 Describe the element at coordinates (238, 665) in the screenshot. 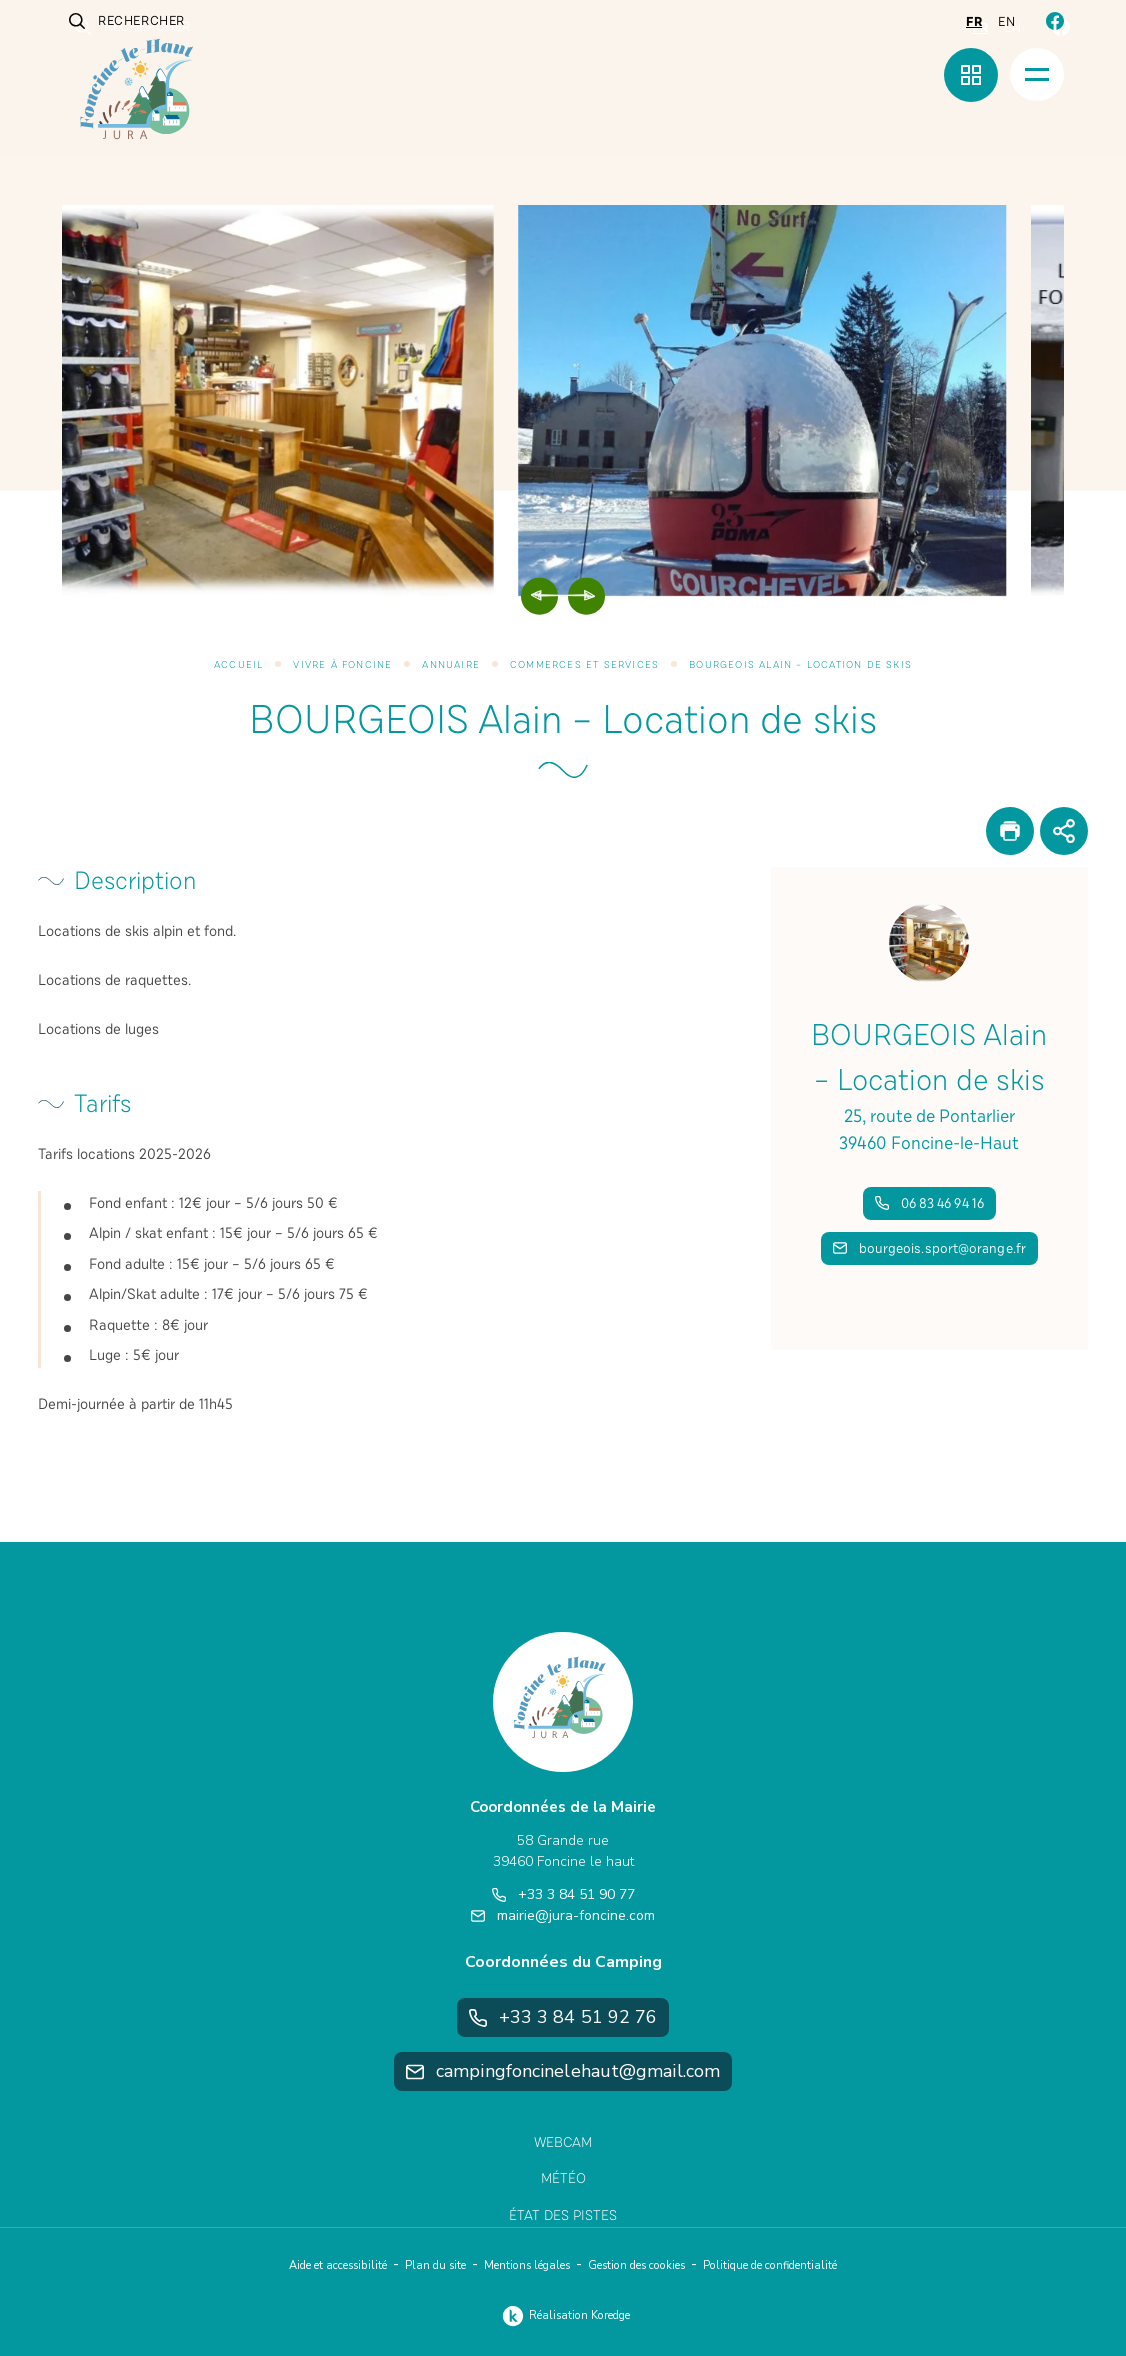

I see `Accueil` at that location.